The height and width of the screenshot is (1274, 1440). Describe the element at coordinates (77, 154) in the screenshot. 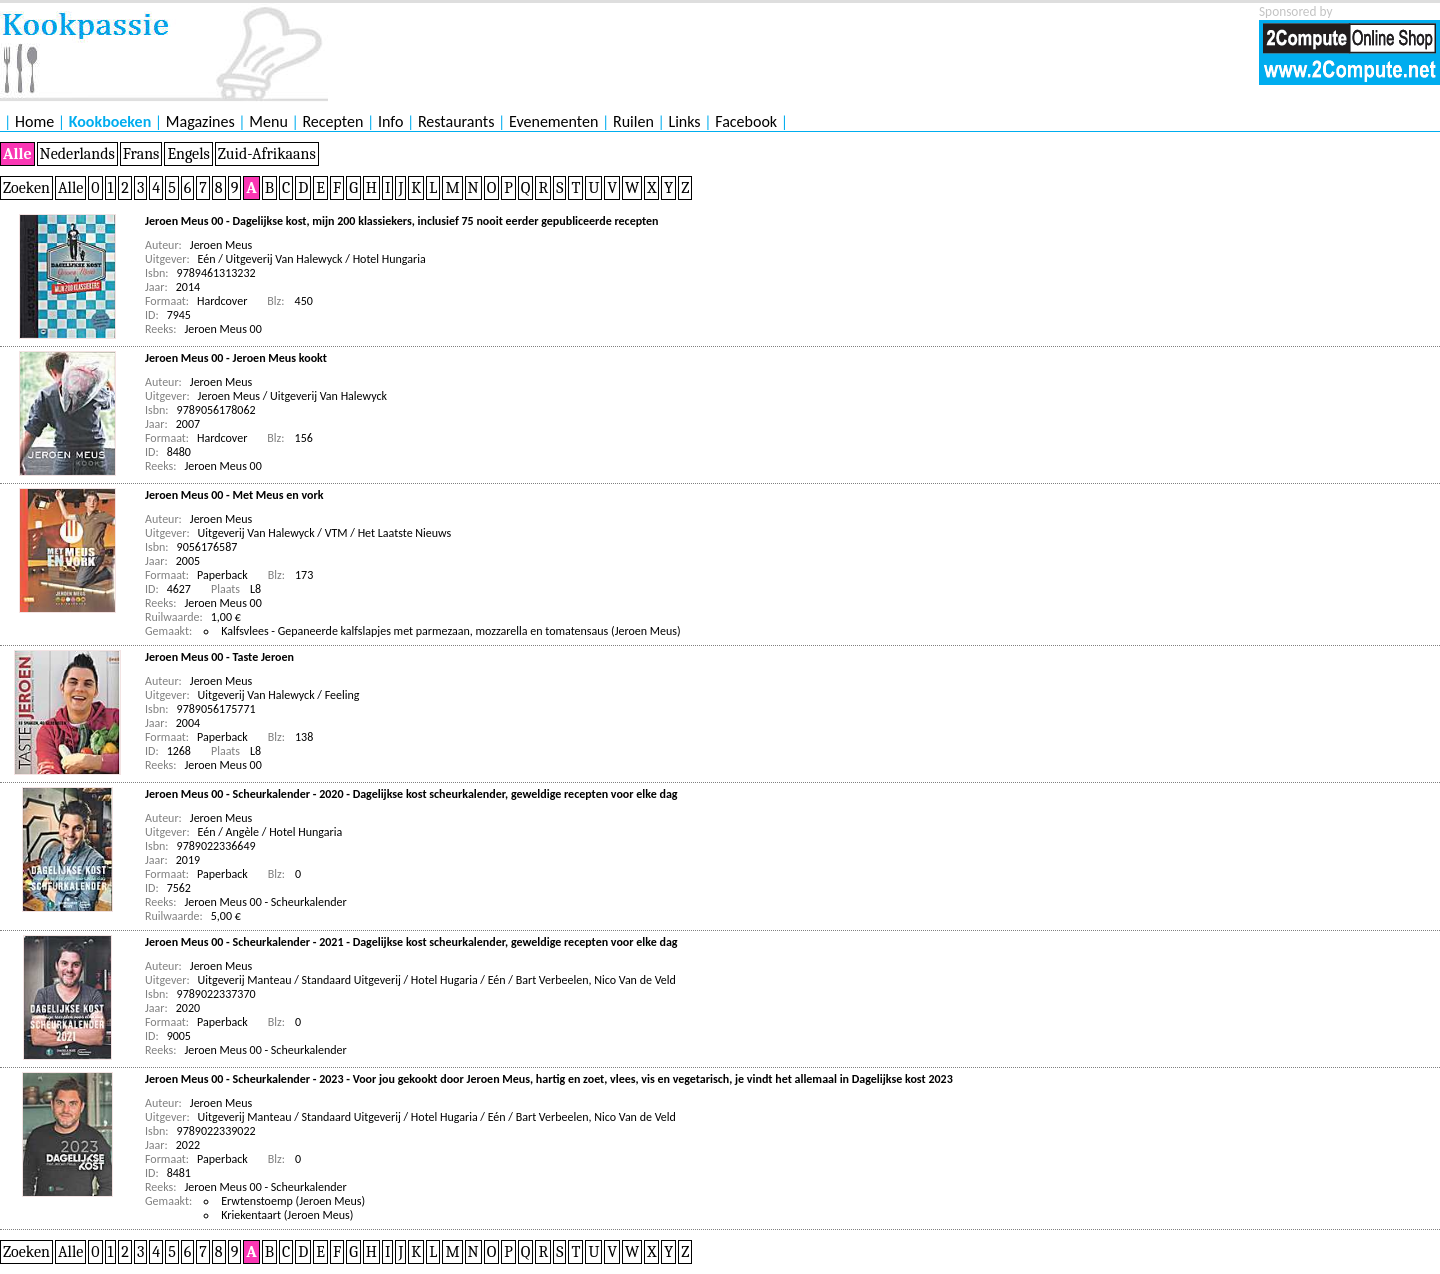

I see `Nederlands` at that location.